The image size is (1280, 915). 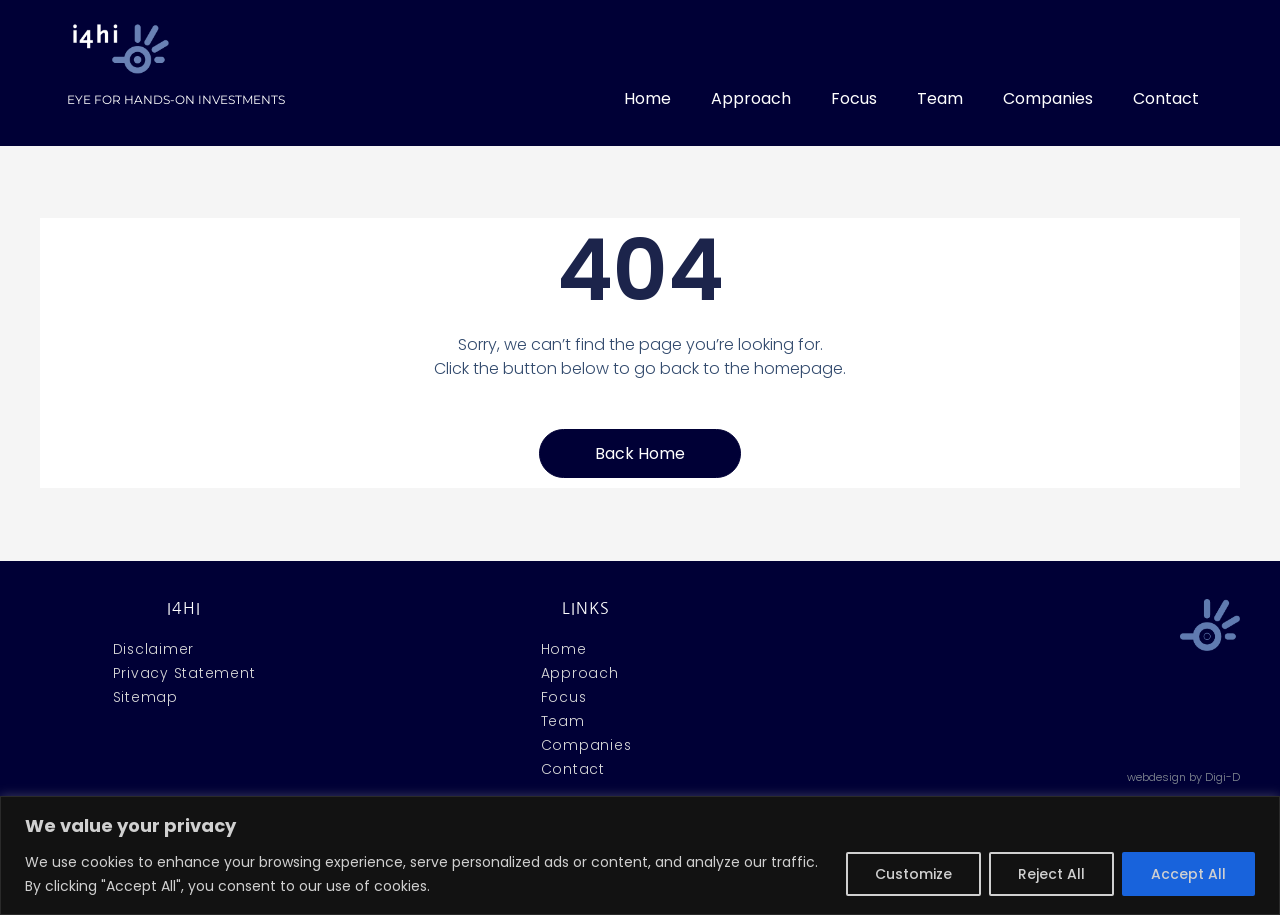 What do you see at coordinates (1188, 874) in the screenshot?
I see `Accept All` at bounding box center [1188, 874].